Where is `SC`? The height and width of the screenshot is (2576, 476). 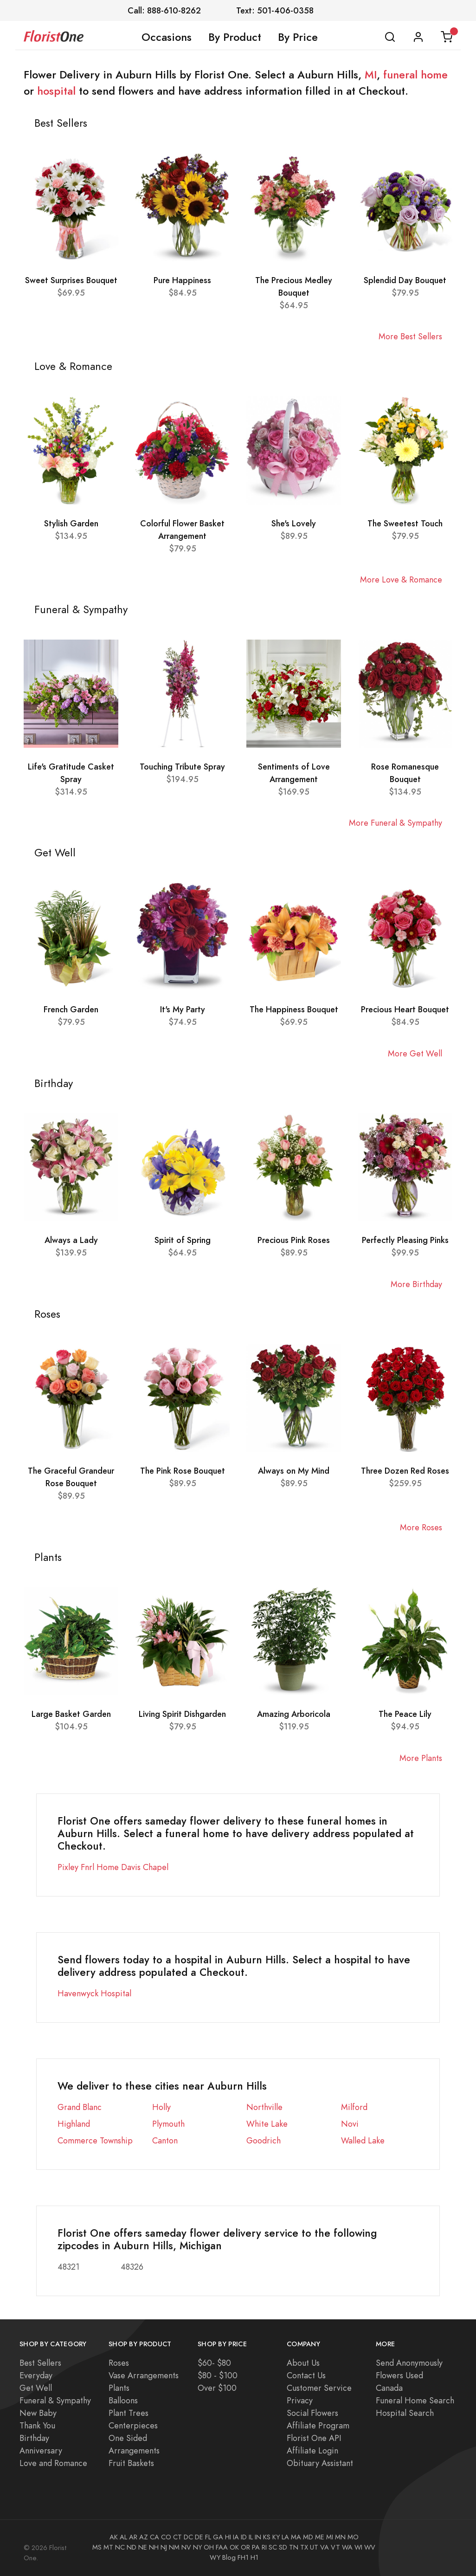 SC is located at coordinates (273, 2547).